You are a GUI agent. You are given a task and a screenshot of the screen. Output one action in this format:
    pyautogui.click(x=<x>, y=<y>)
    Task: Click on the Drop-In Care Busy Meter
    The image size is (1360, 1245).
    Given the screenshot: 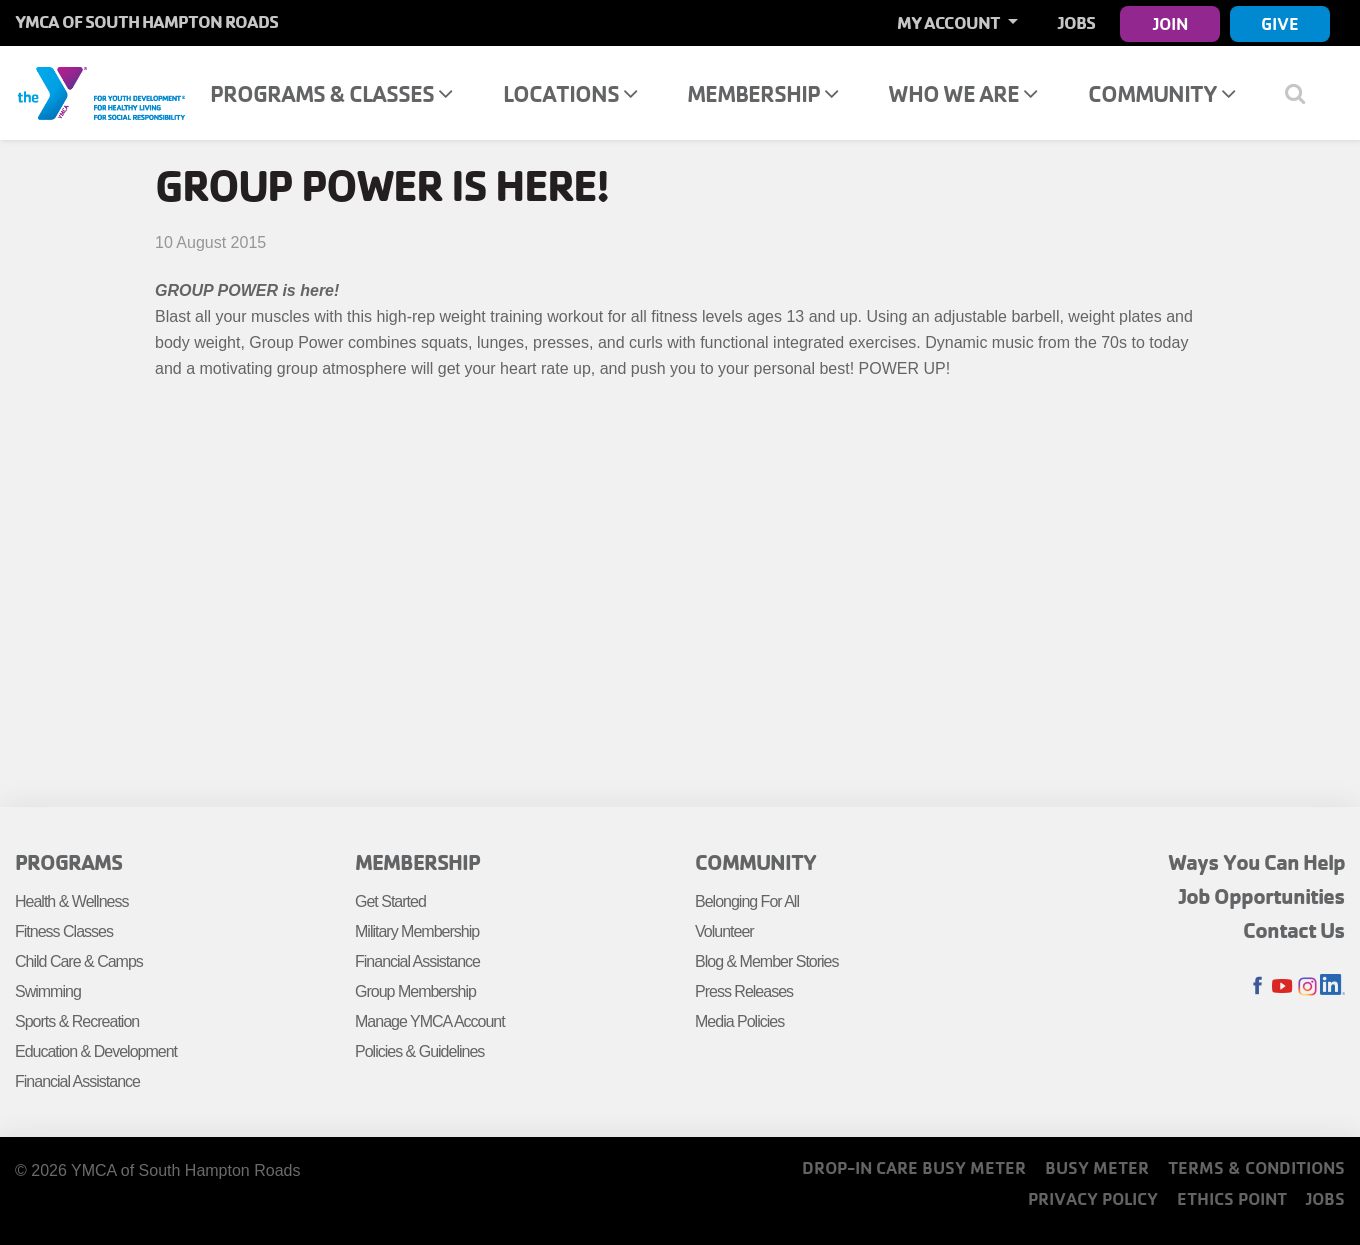 What is the action you would take?
    pyautogui.click(x=914, y=1167)
    